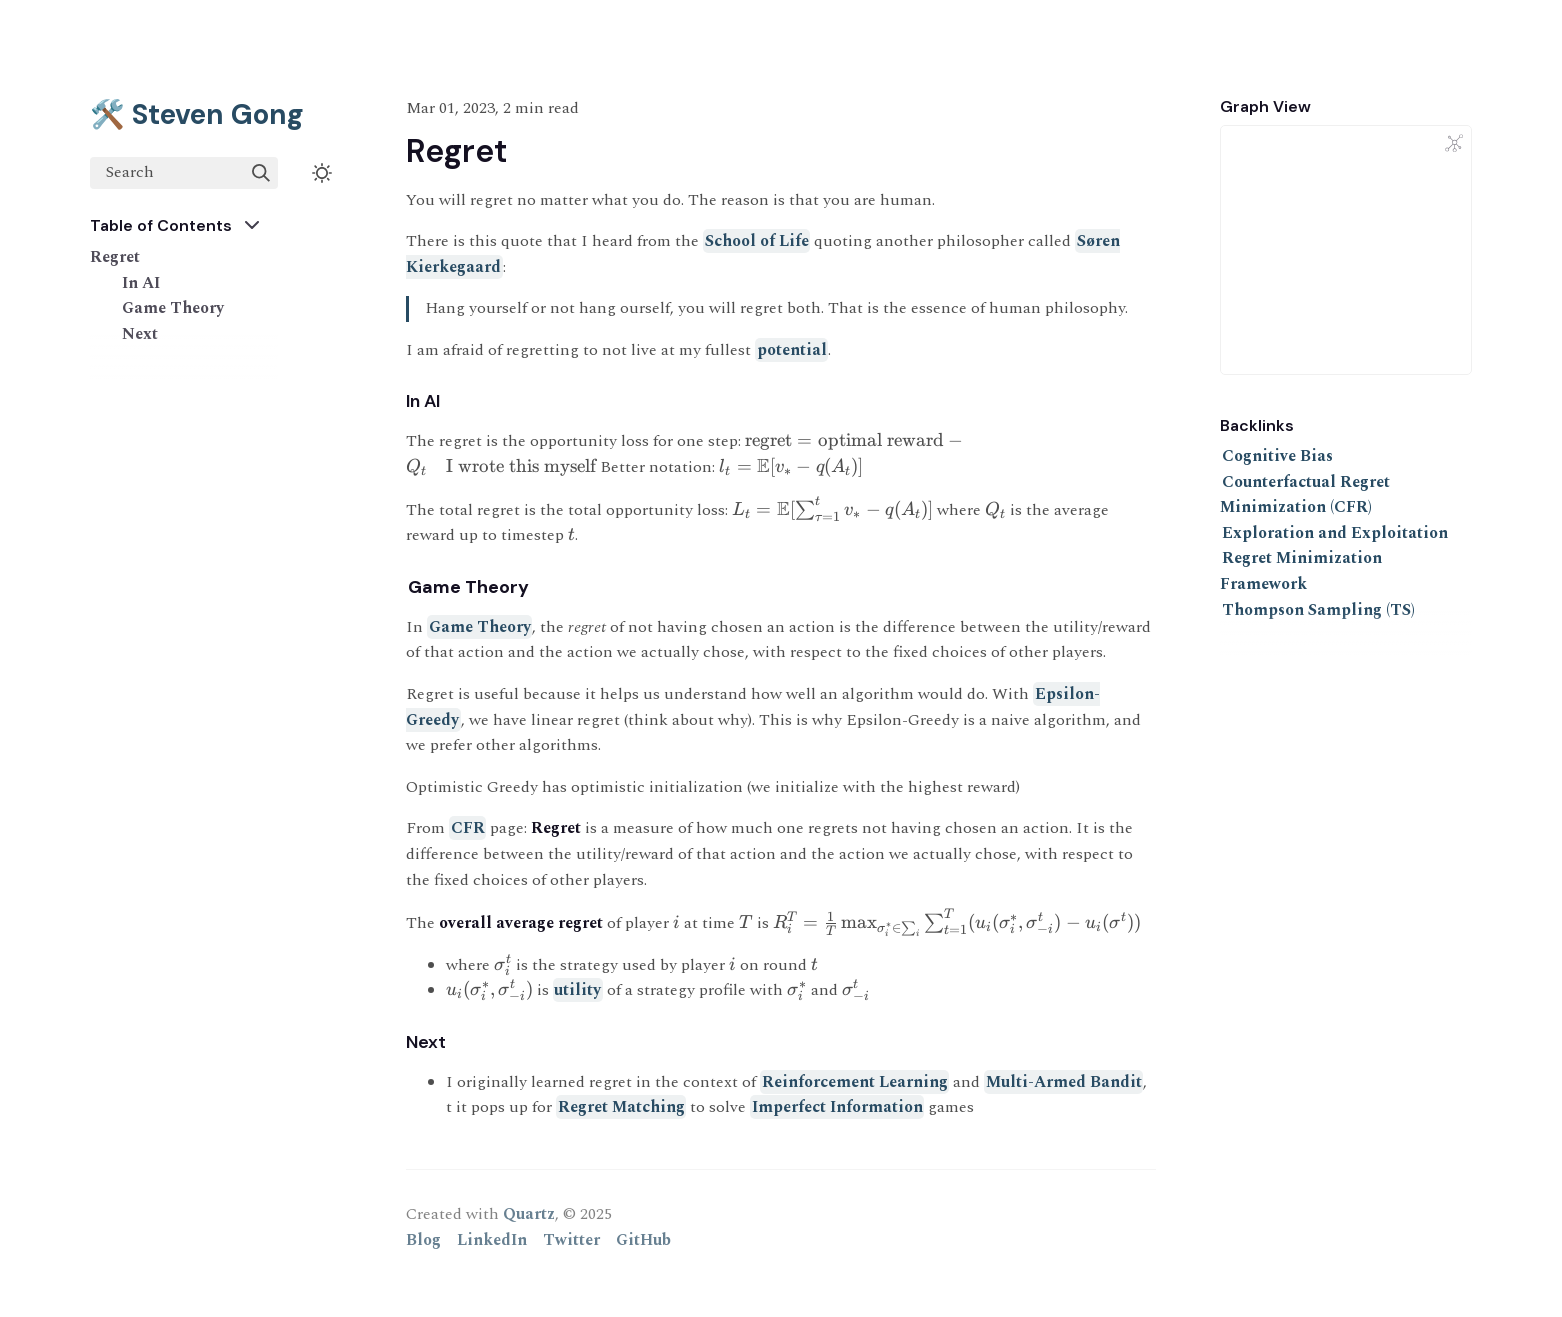 The image size is (1562, 1317). What do you see at coordinates (1318, 610) in the screenshot?
I see `Thompson Sampling (TS)` at bounding box center [1318, 610].